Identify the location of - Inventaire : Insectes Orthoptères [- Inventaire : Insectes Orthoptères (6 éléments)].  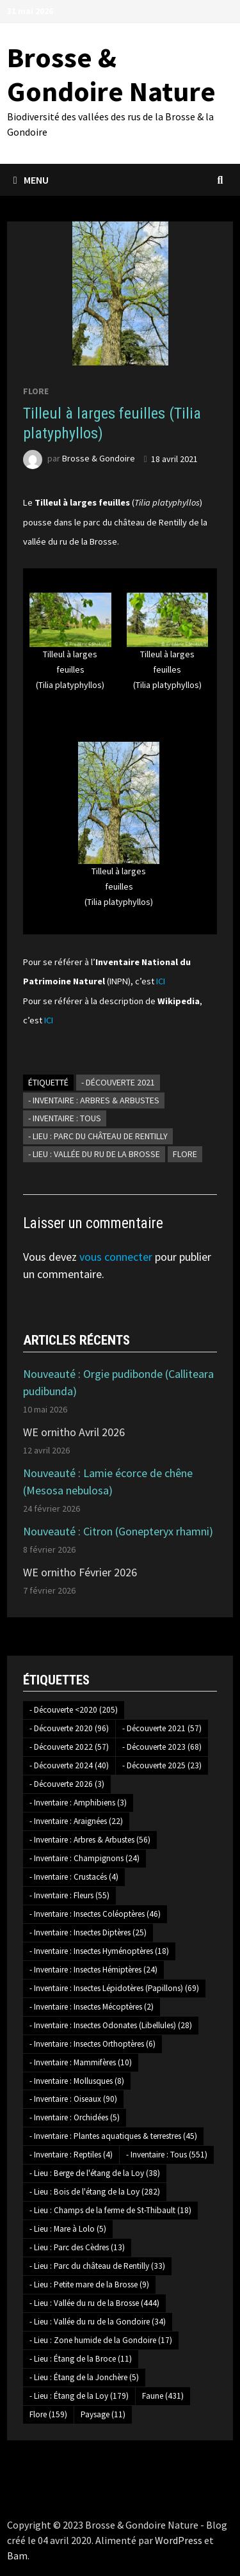
(92, 2043).